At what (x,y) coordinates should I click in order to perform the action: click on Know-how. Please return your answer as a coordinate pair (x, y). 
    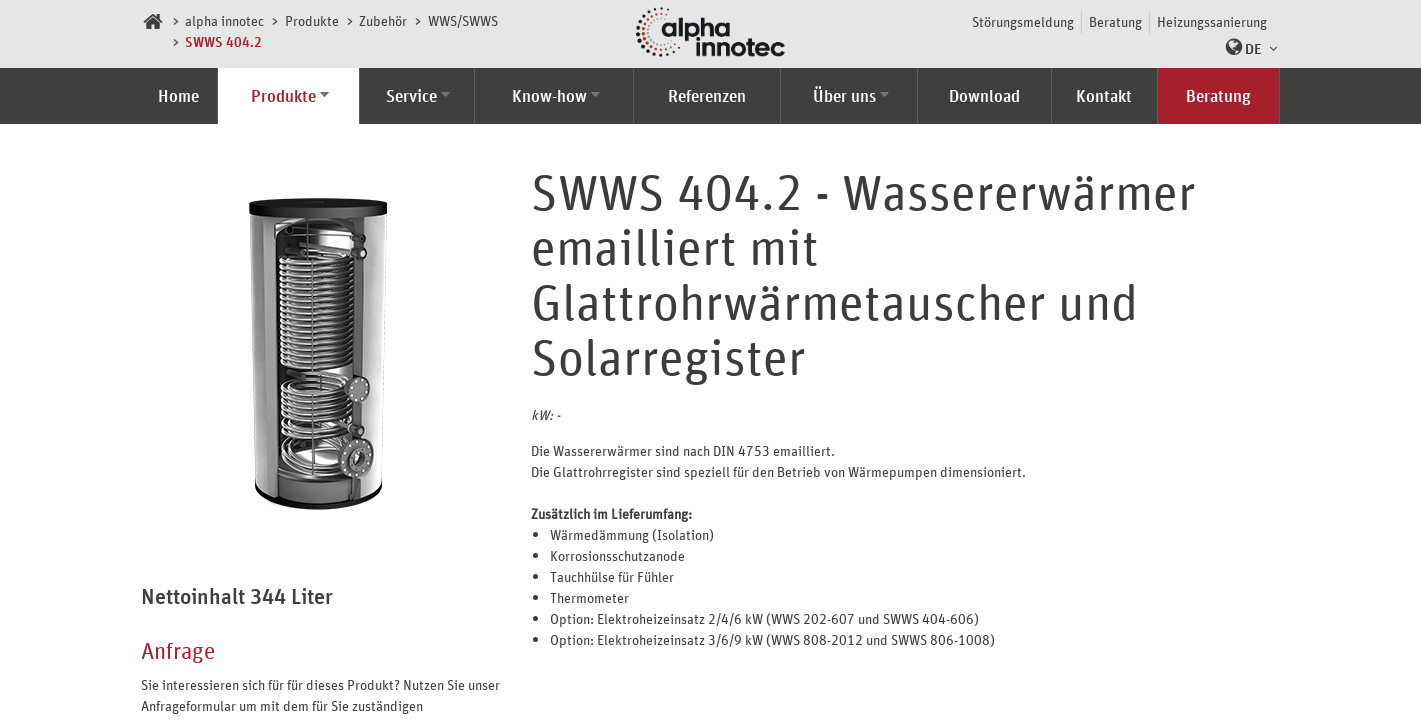
    Looking at the image, I should click on (549, 96).